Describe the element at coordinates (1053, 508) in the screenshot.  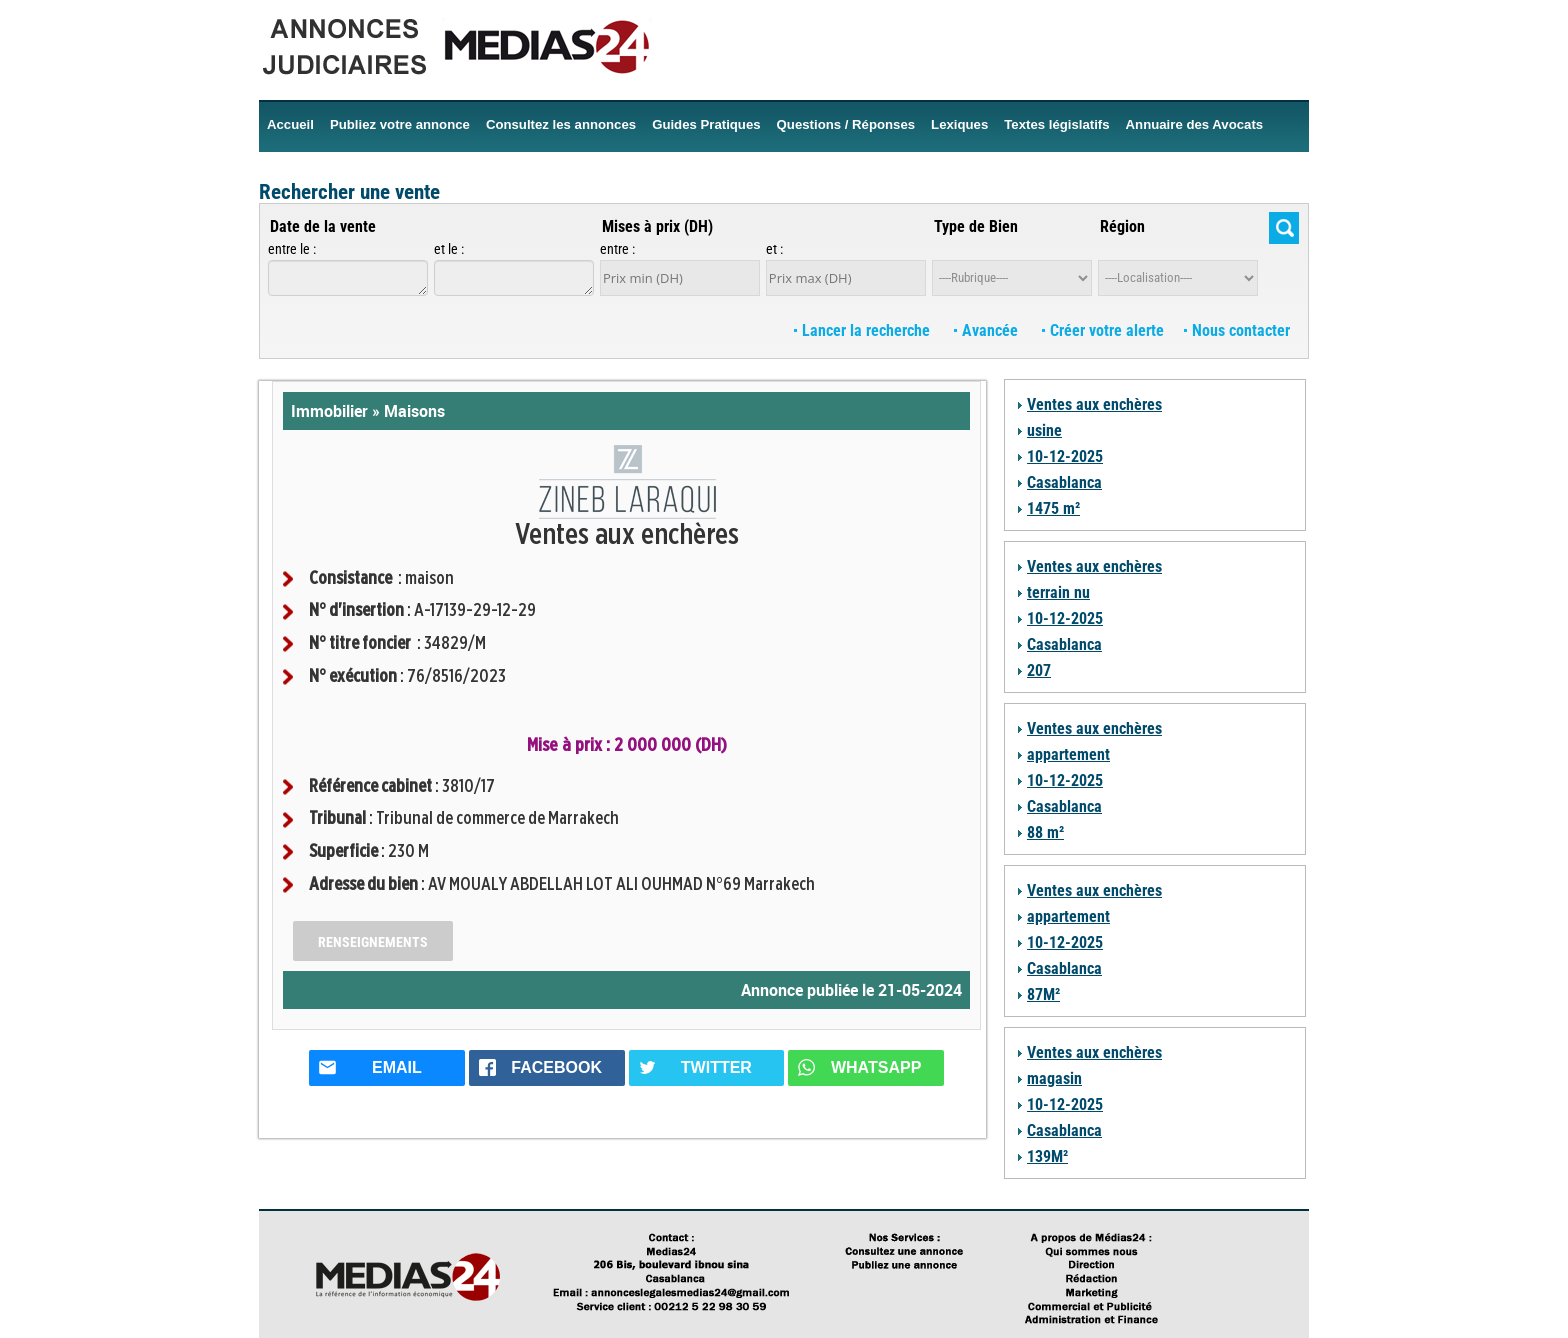
I see `1475 m²` at that location.